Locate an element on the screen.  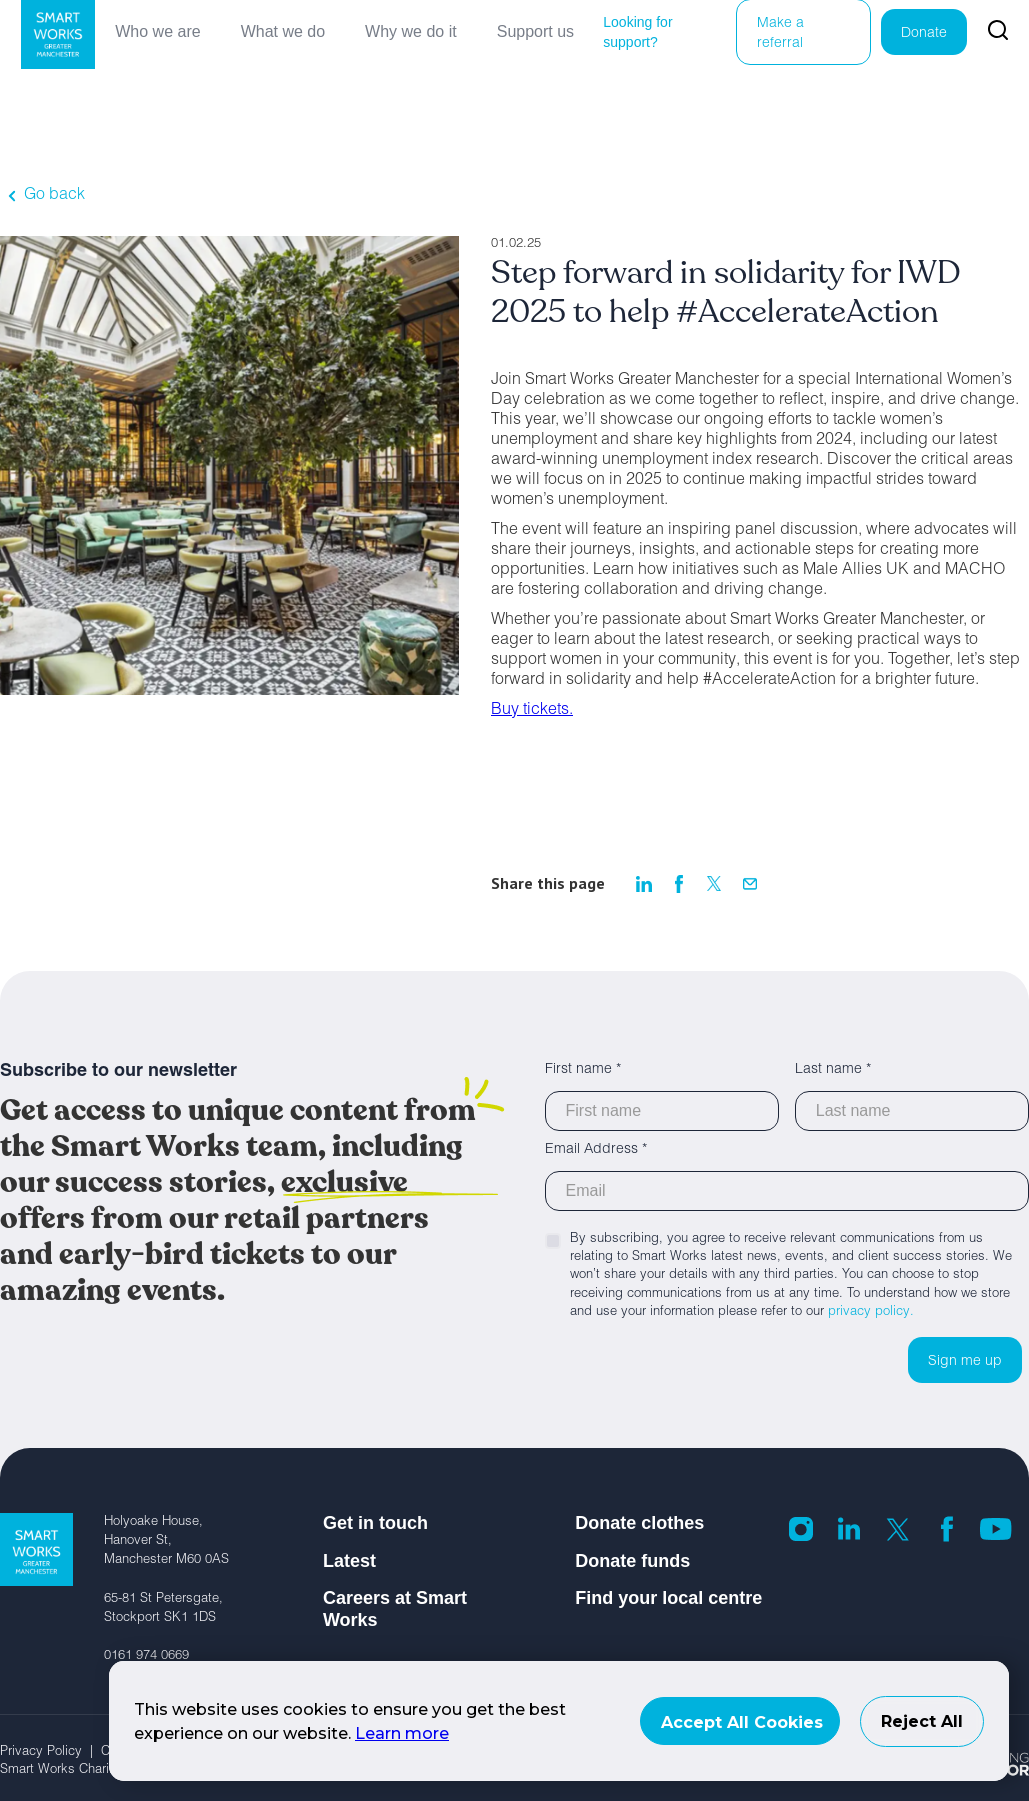
Looking for support? is located at coordinates (637, 32).